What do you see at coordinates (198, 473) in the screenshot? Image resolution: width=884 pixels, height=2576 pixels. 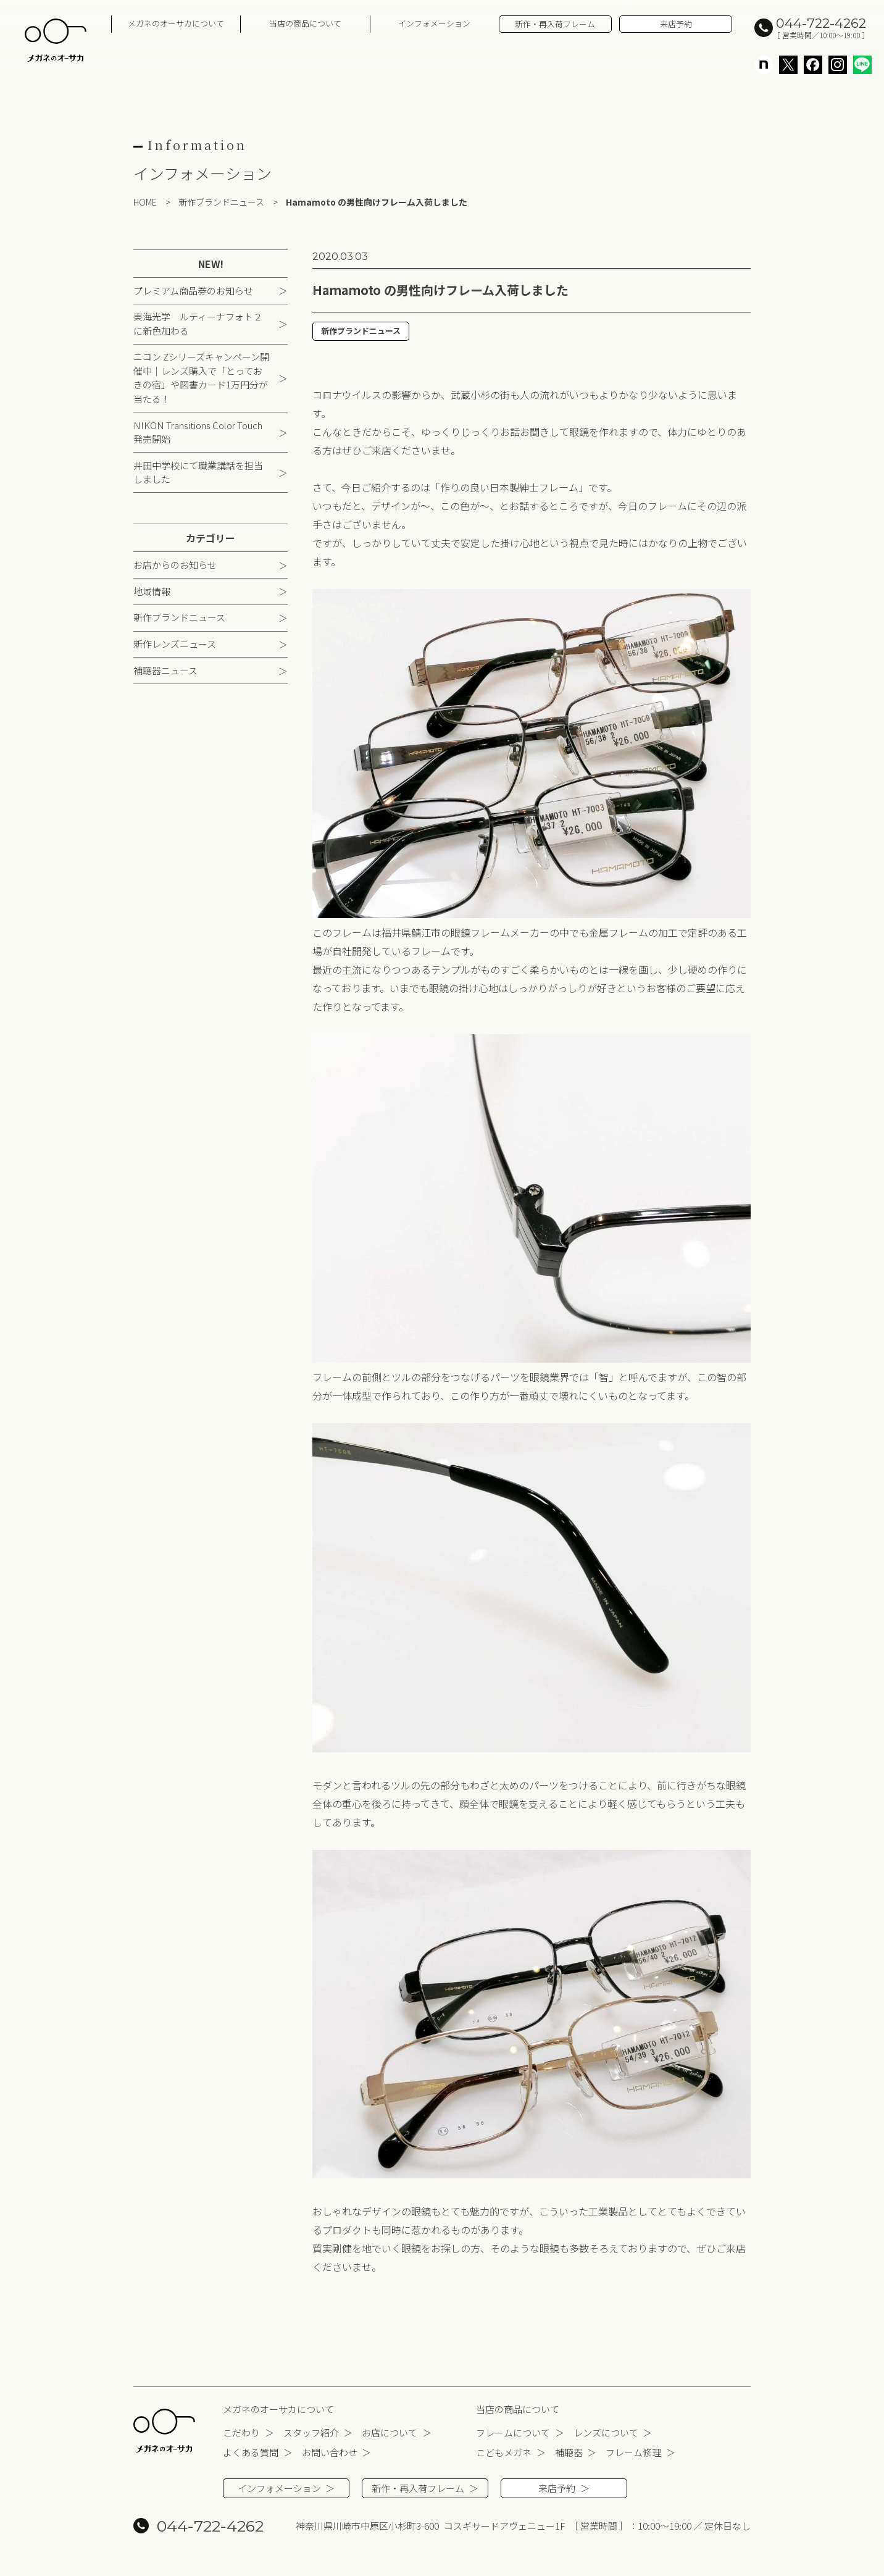 I see `井田中学校にて職業講話を担当しました` at bounding box center [198, 473].